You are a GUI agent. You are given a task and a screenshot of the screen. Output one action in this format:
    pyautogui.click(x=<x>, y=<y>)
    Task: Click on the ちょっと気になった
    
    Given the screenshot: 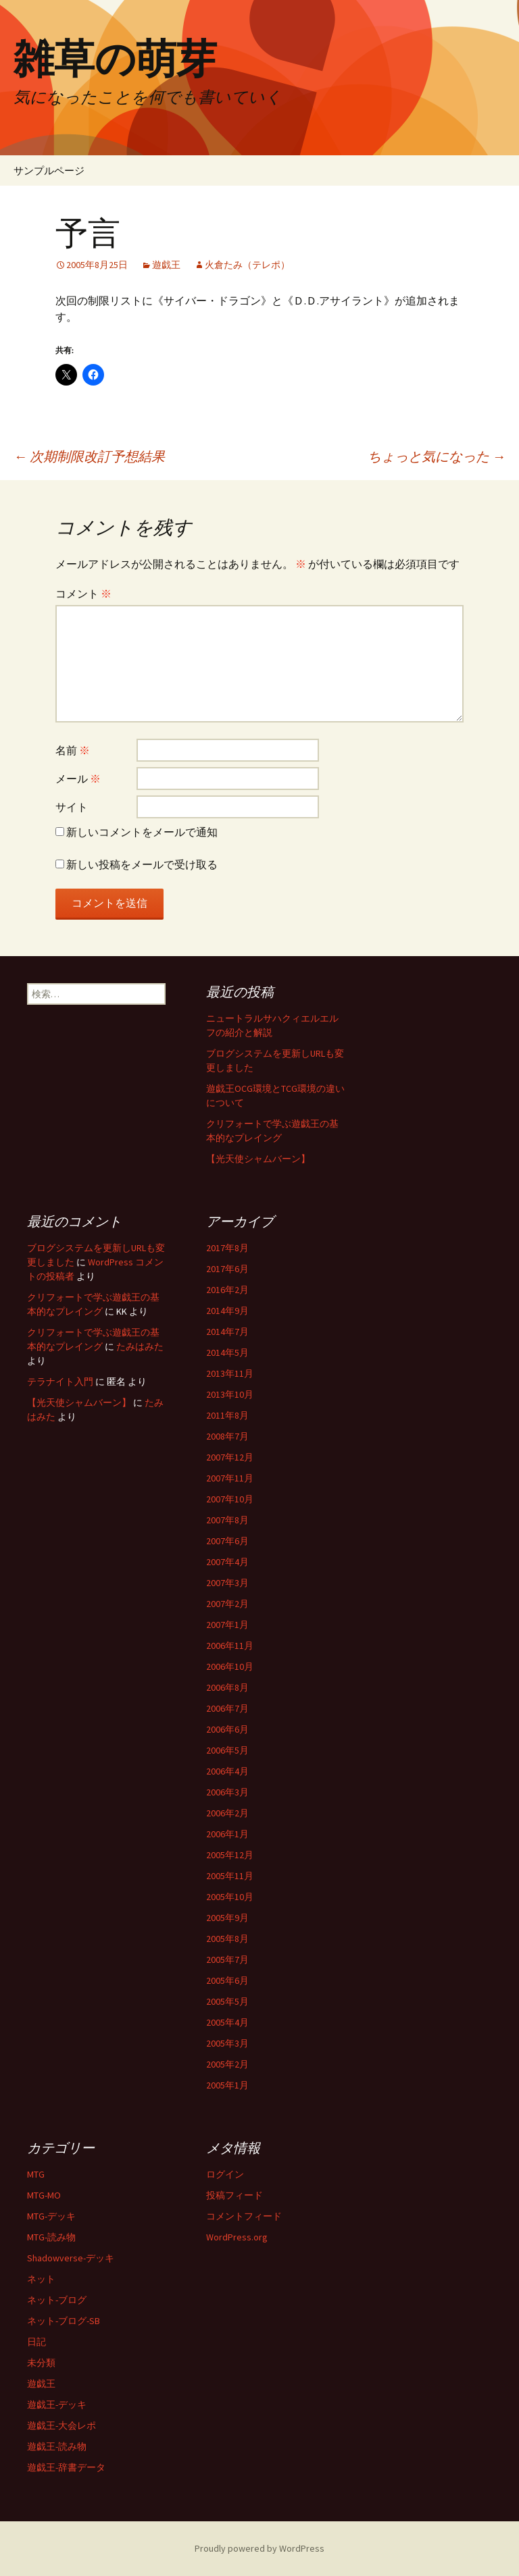 What is the action you would take?
    pyautogui.click(x=436, y=456)
    